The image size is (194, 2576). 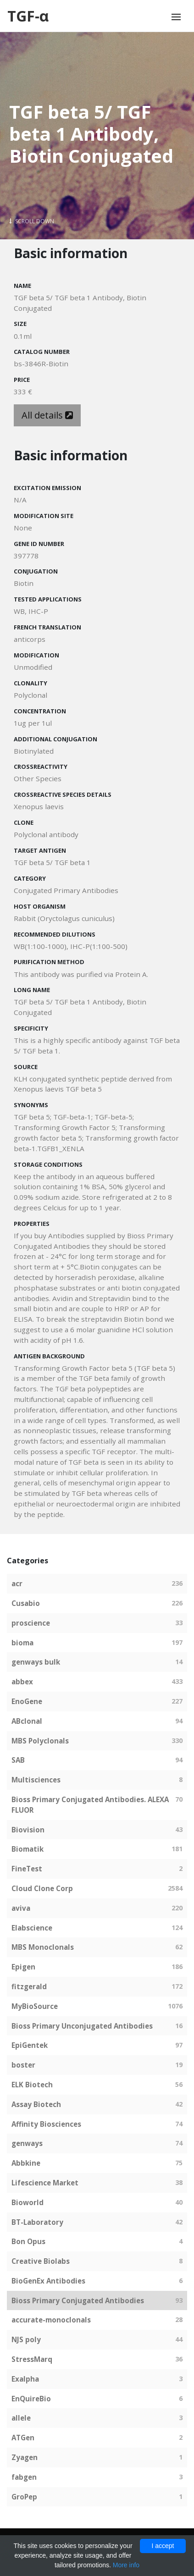 I want to click on allele, so click(x=21, y=2417).